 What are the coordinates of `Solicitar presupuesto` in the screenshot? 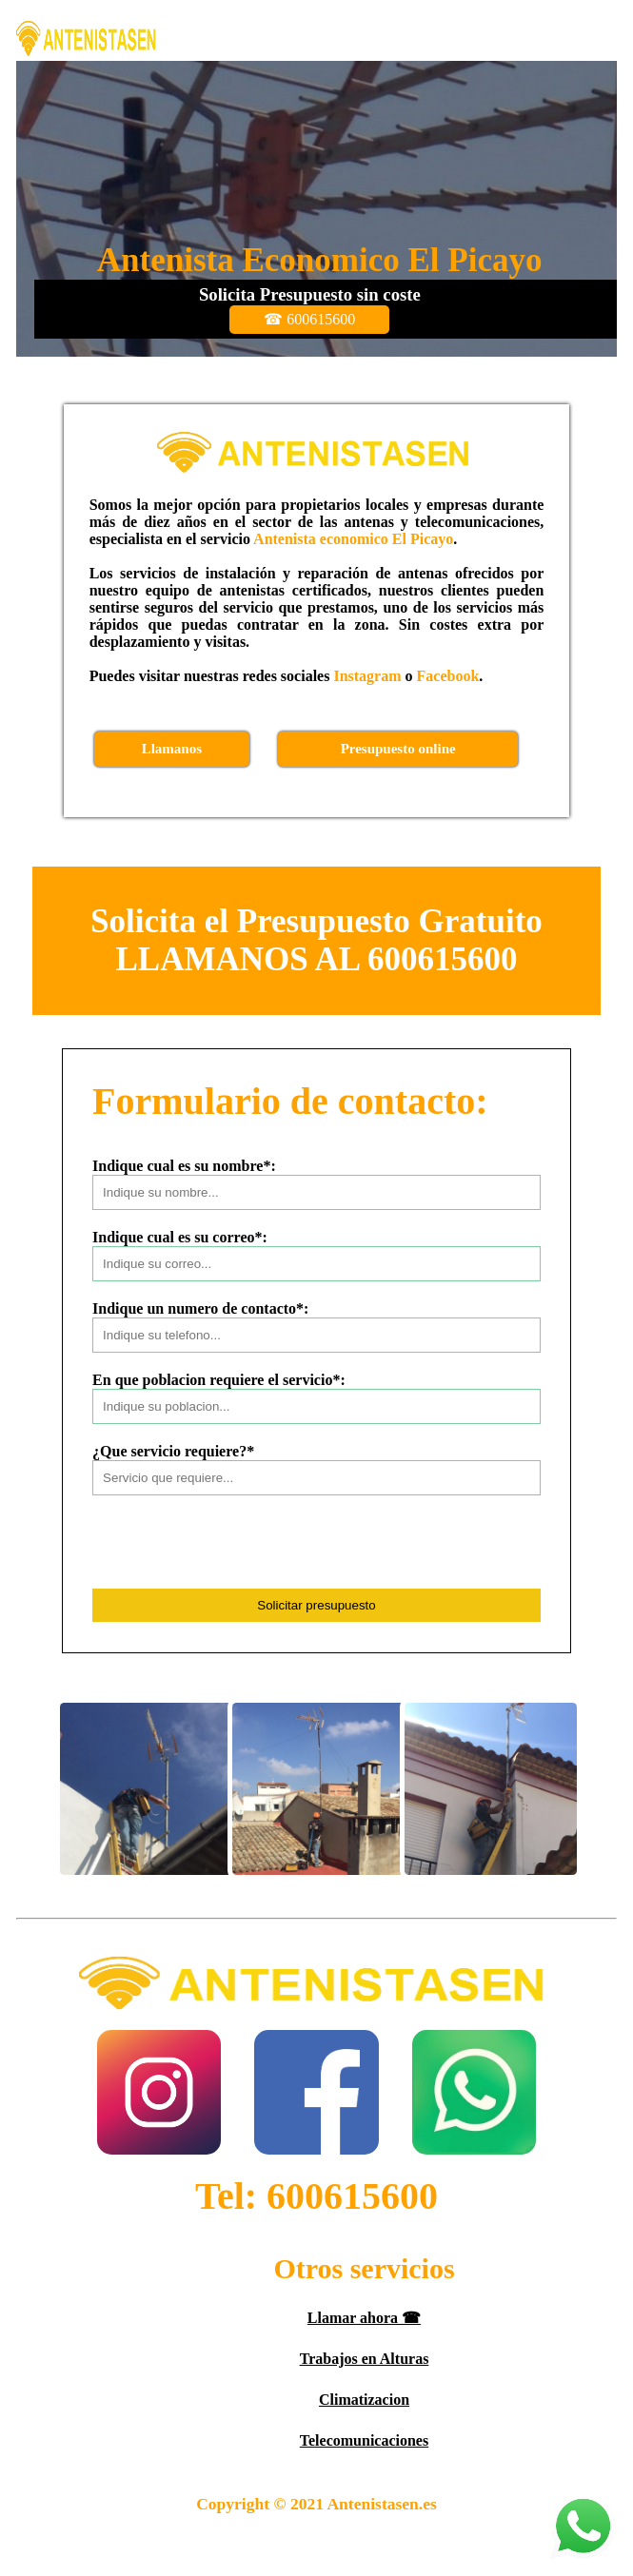 It's located at (316, 1605).